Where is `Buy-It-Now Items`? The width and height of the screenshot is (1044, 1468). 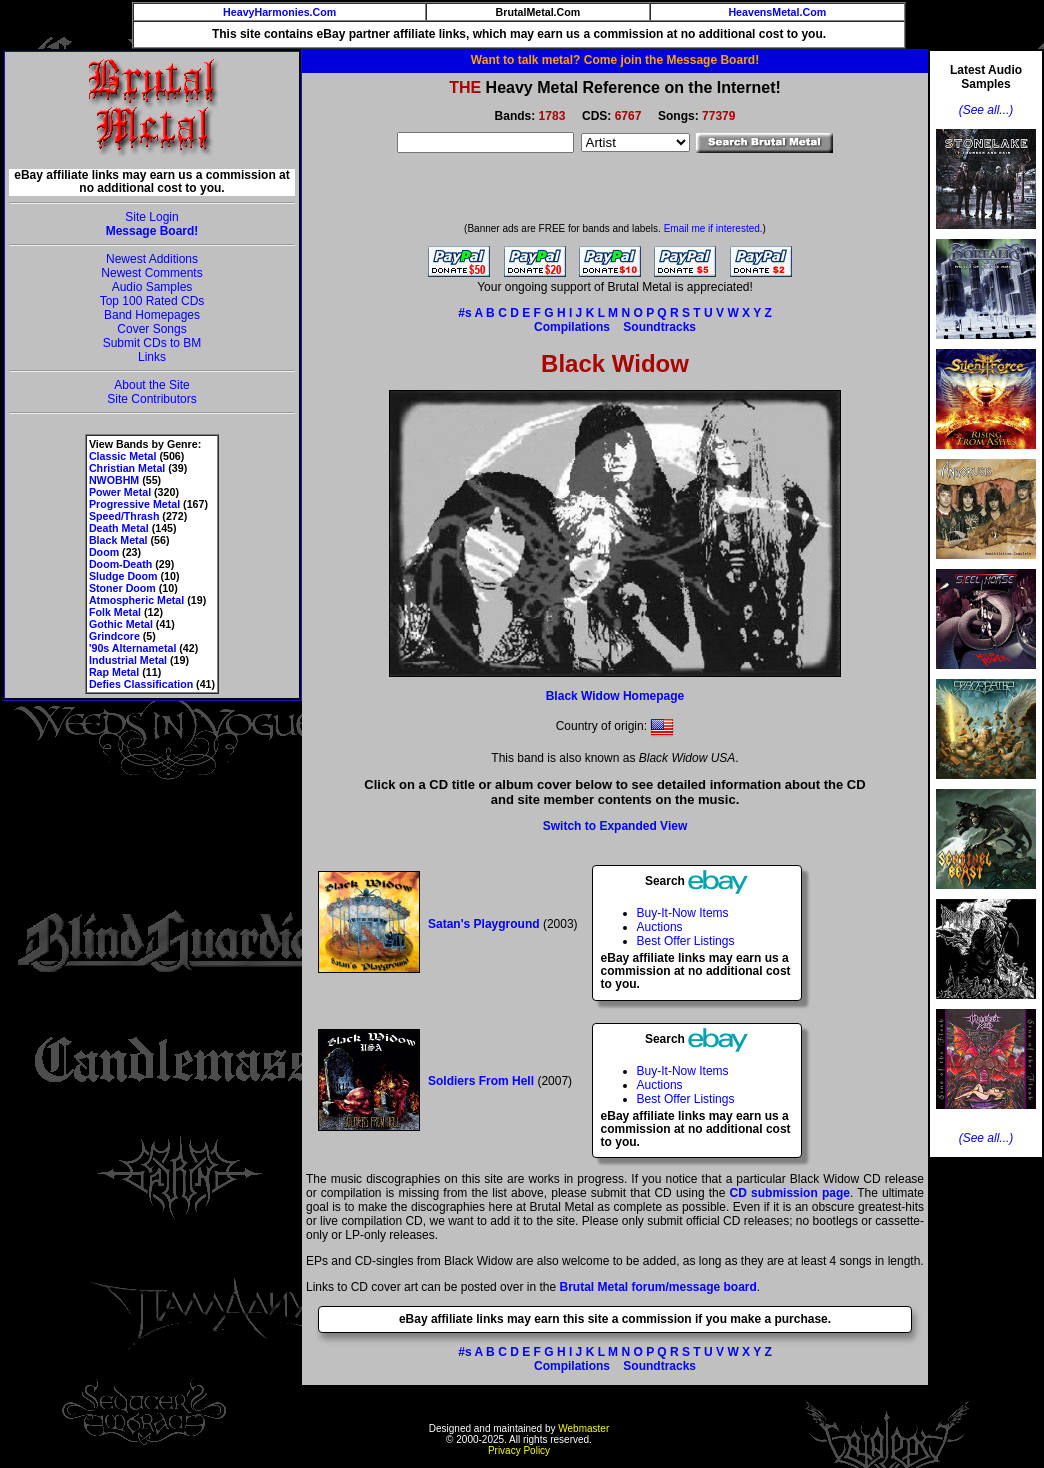 Buy-It-Now Items is located at coordinates (683, 913).